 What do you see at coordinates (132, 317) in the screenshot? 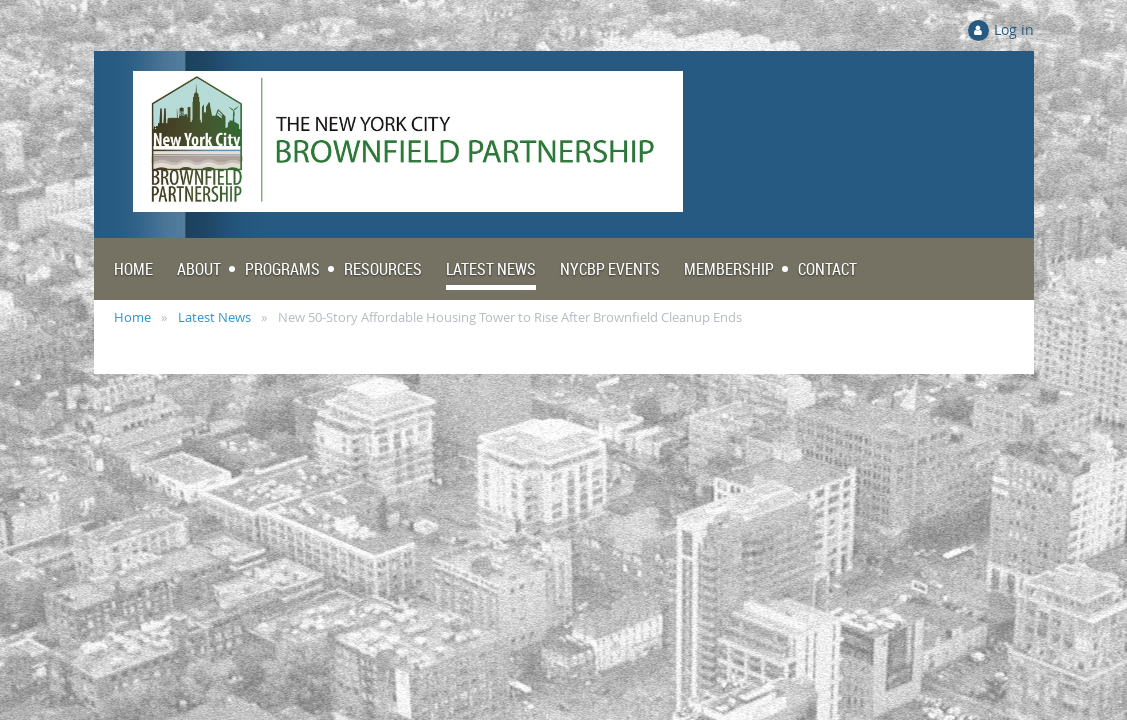
I see `Home` at bounding box center [132, 317].